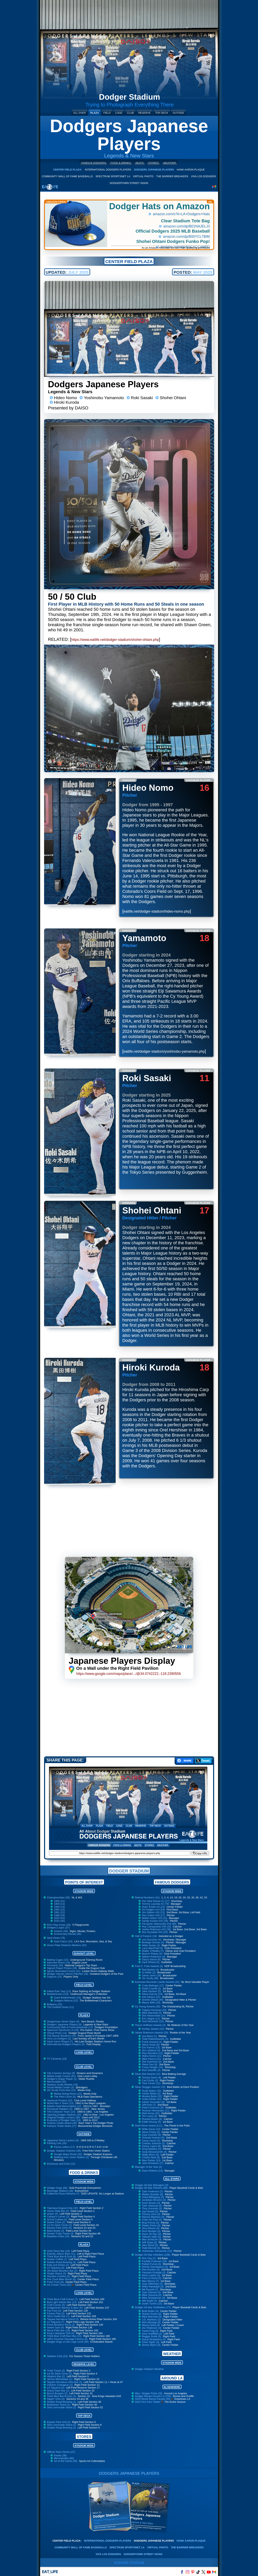 This screenshot has width=258, height=2576. What do you see at coordinates (150, 2064) in the screenshot?
I see `Steve Sax (8)` at bounding box center [150, 2064].